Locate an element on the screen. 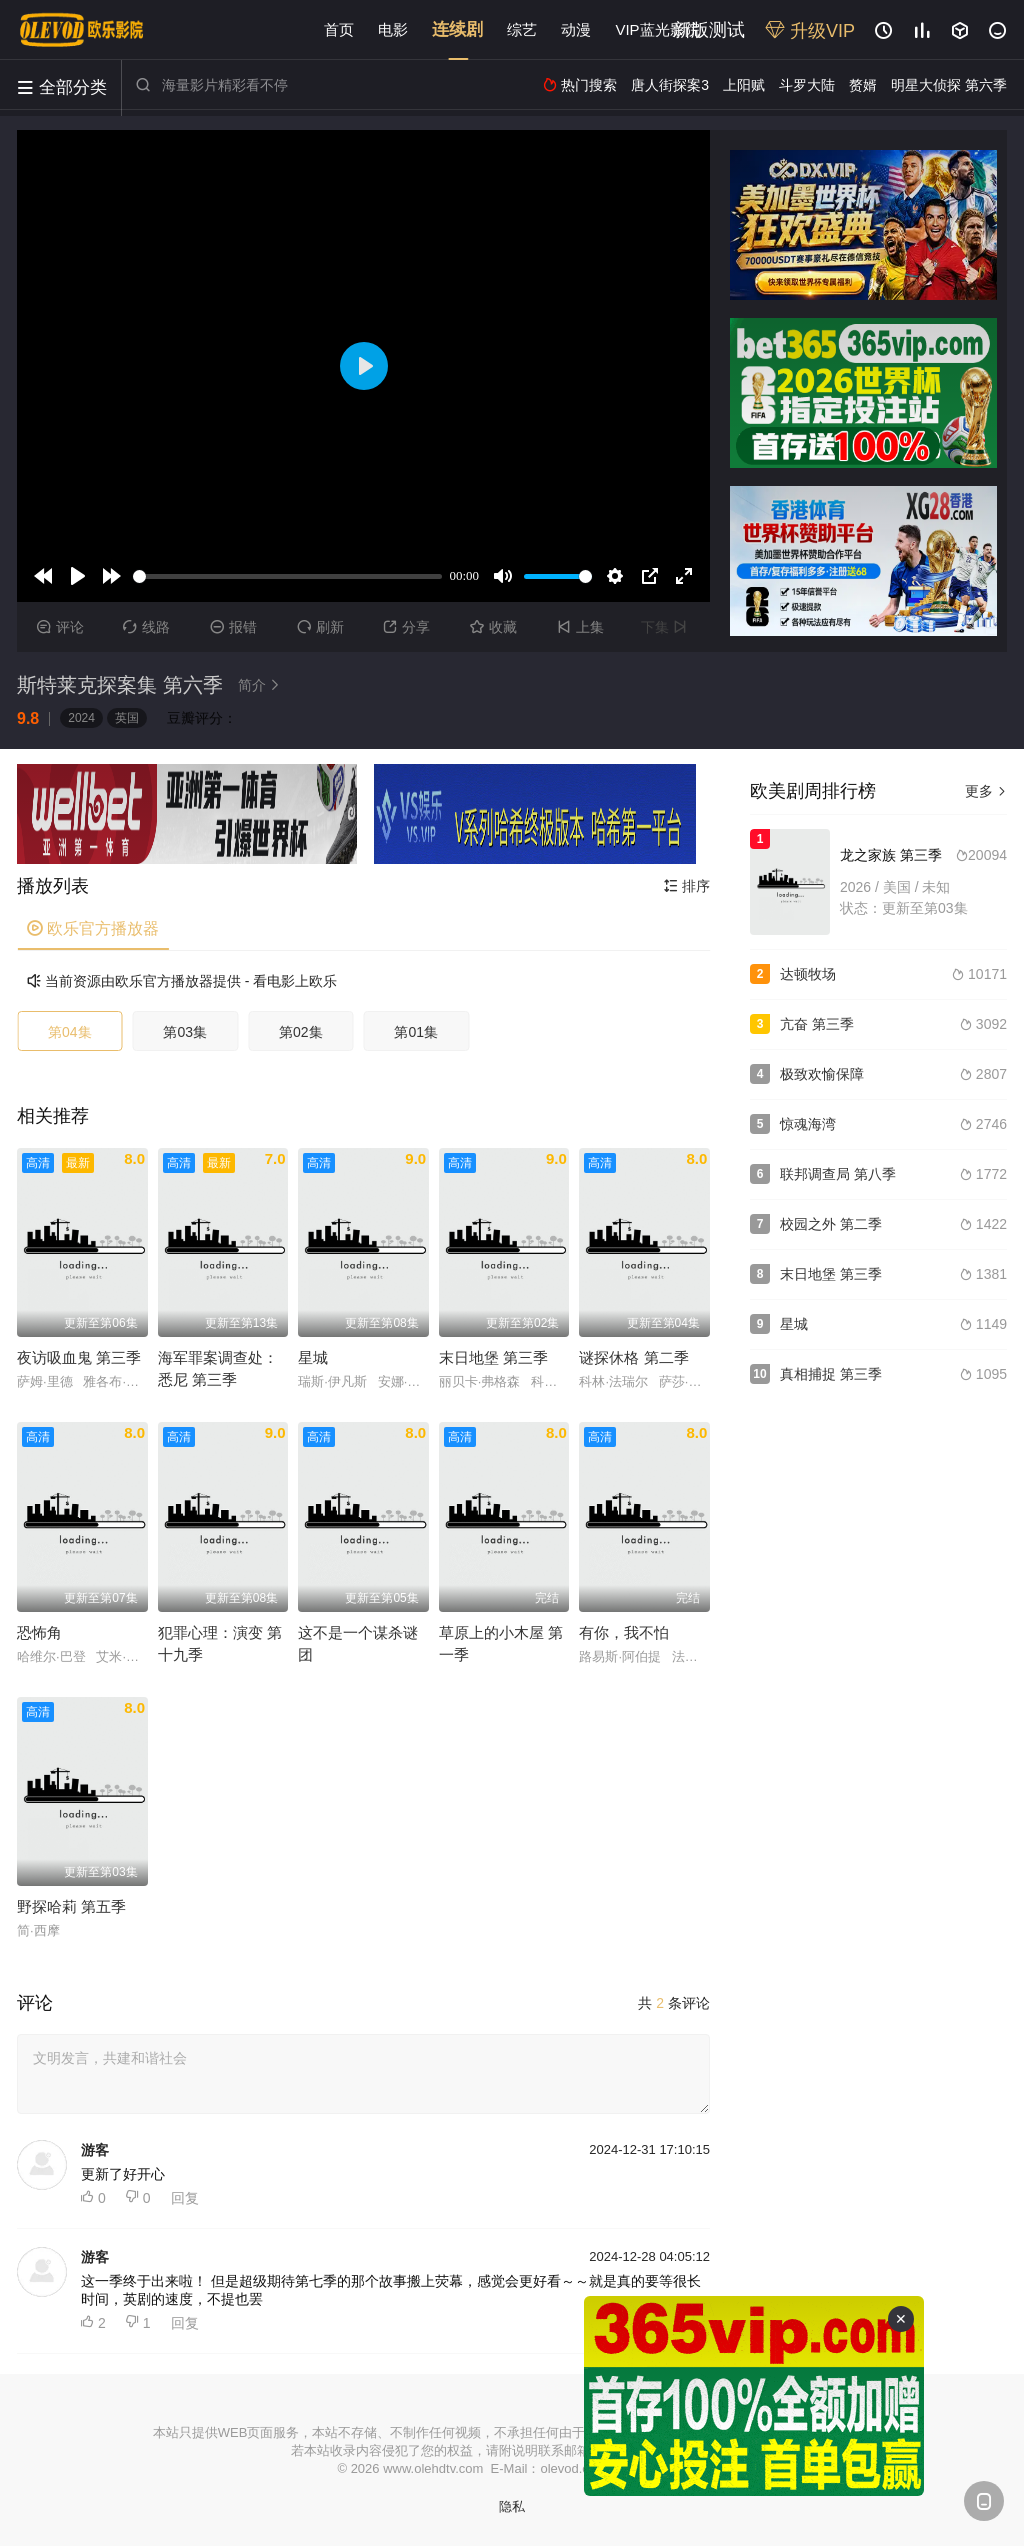  分享 is located at coordinates (406, 627).